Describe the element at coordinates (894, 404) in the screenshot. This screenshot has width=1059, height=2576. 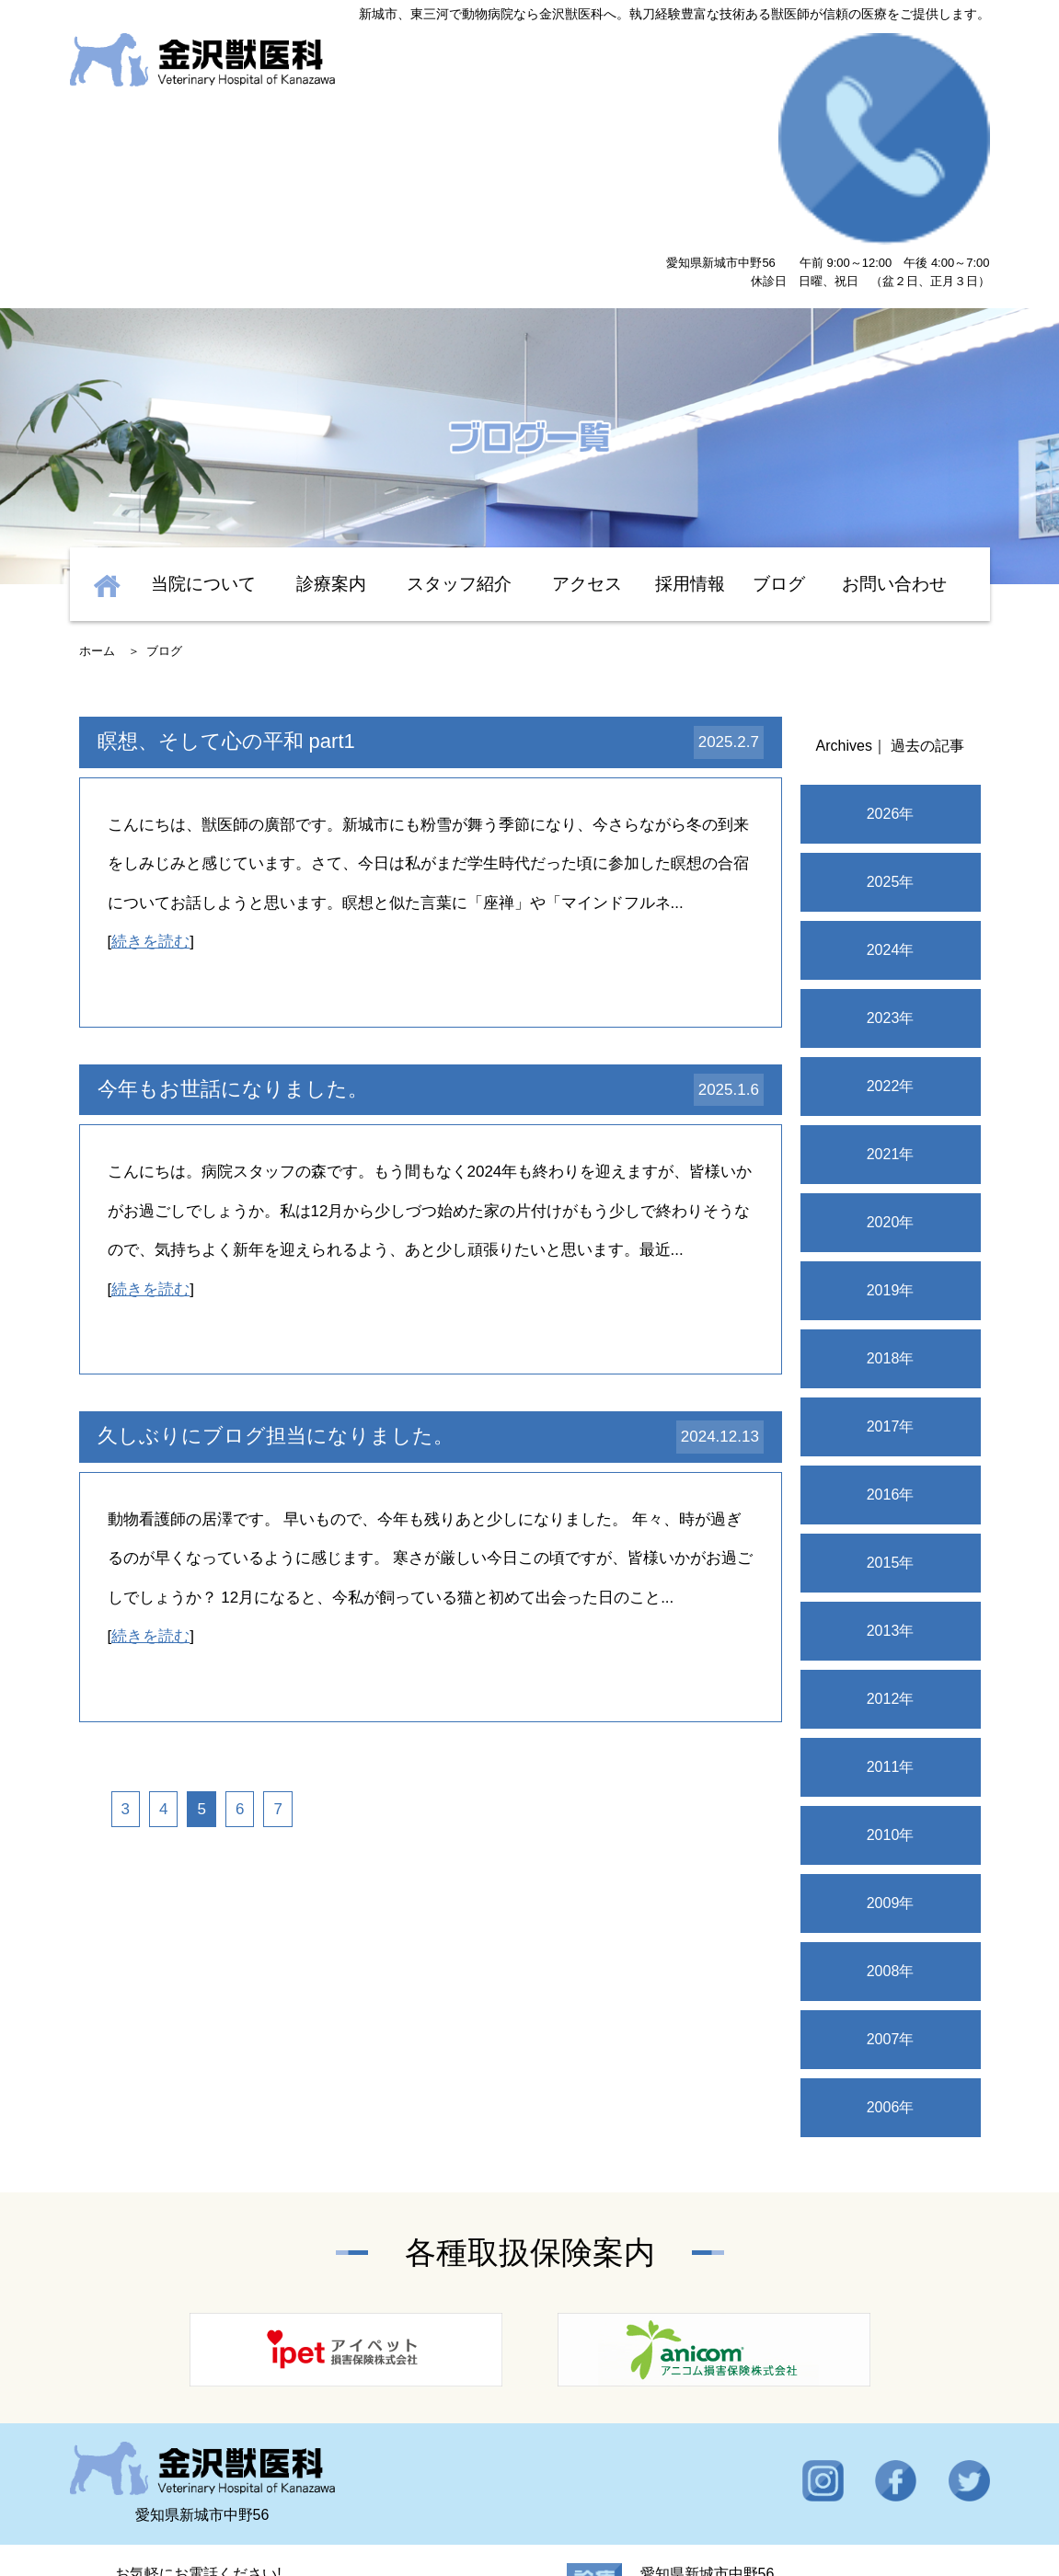
I see `お問い合わせ` at that location.